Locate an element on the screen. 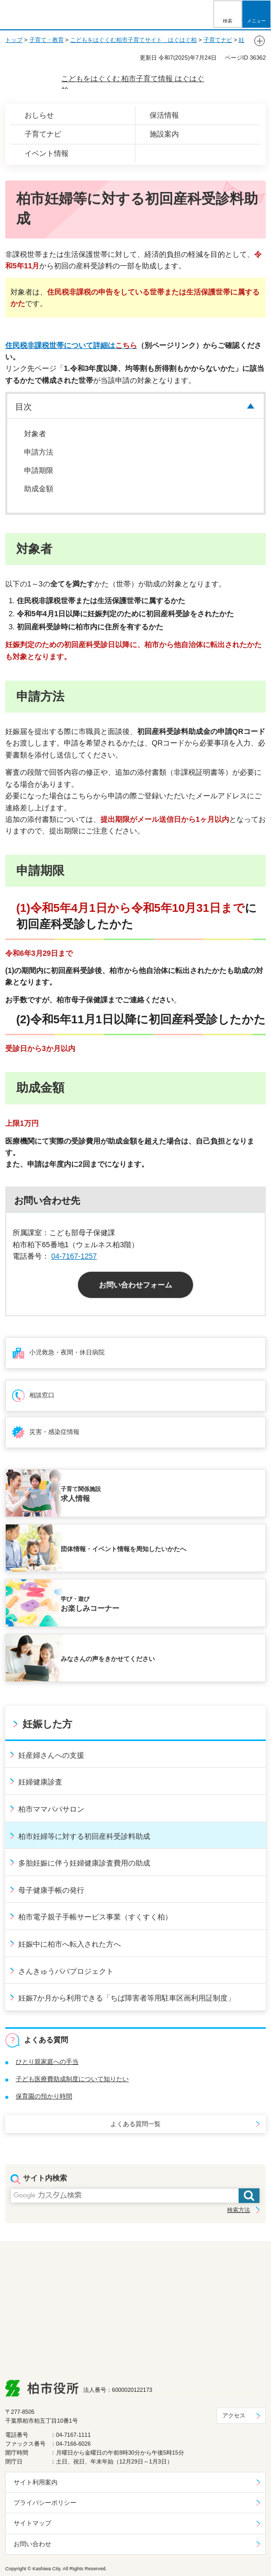  みなさんの声をきかせてください is located at coordinates (108, 1659).